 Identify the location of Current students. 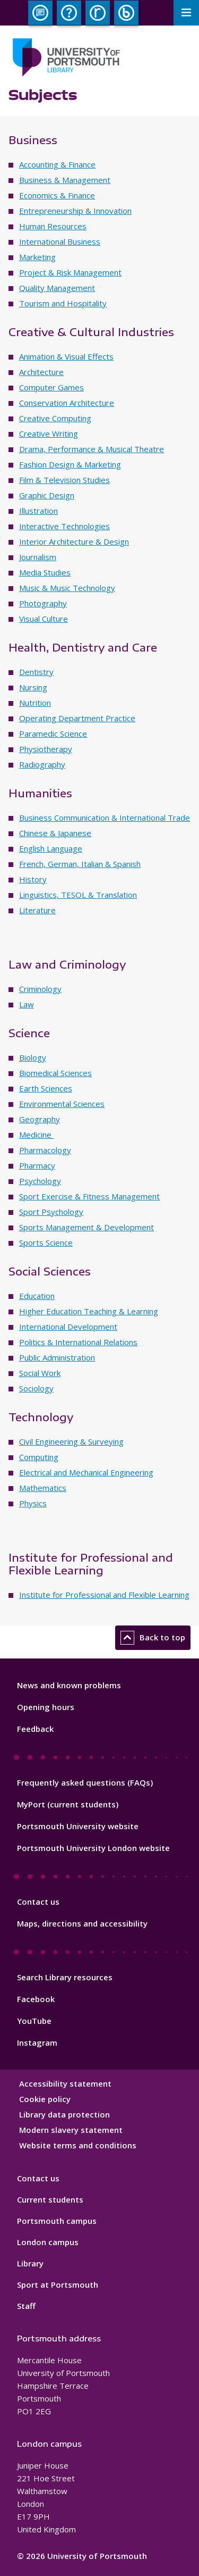
(50, 2199).